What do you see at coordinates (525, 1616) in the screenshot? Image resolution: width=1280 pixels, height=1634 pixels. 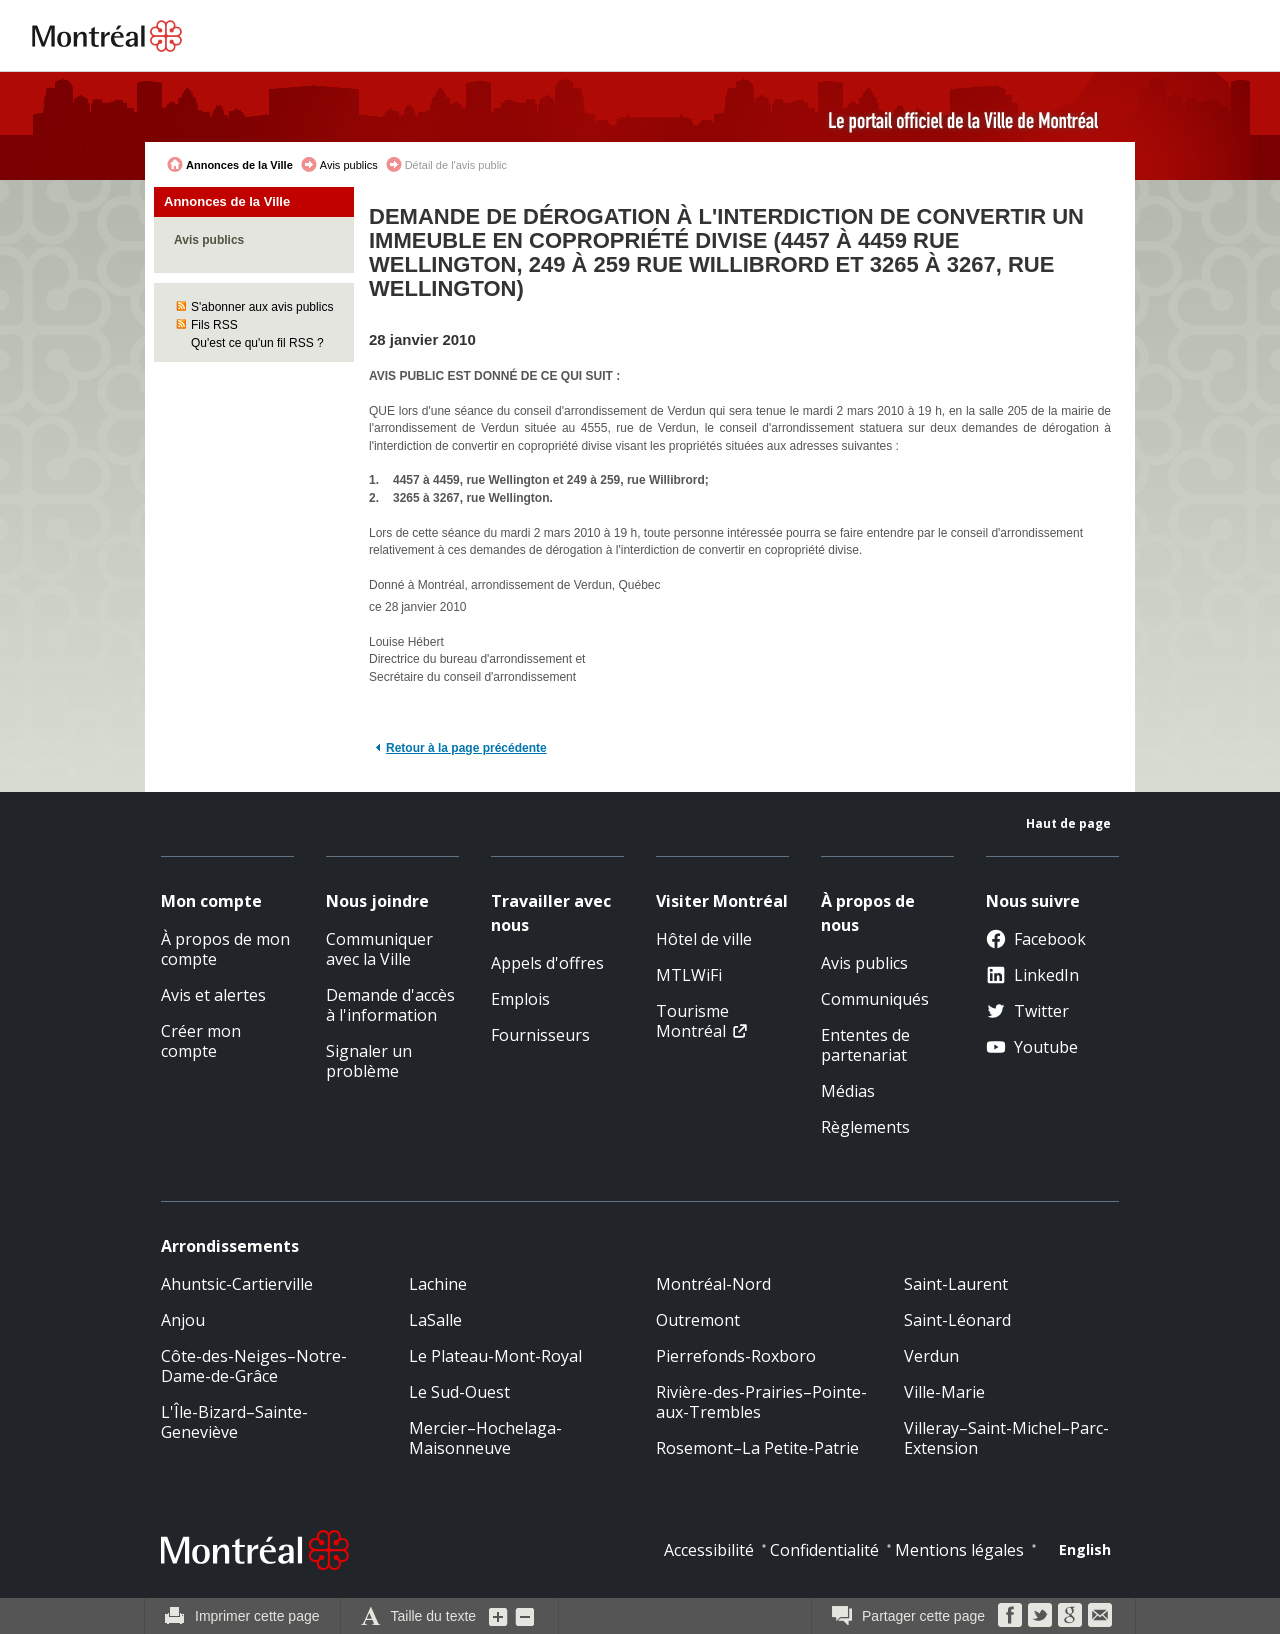 I see `Diminuer la grosseur du texte` at bounding box center [525, 1616].